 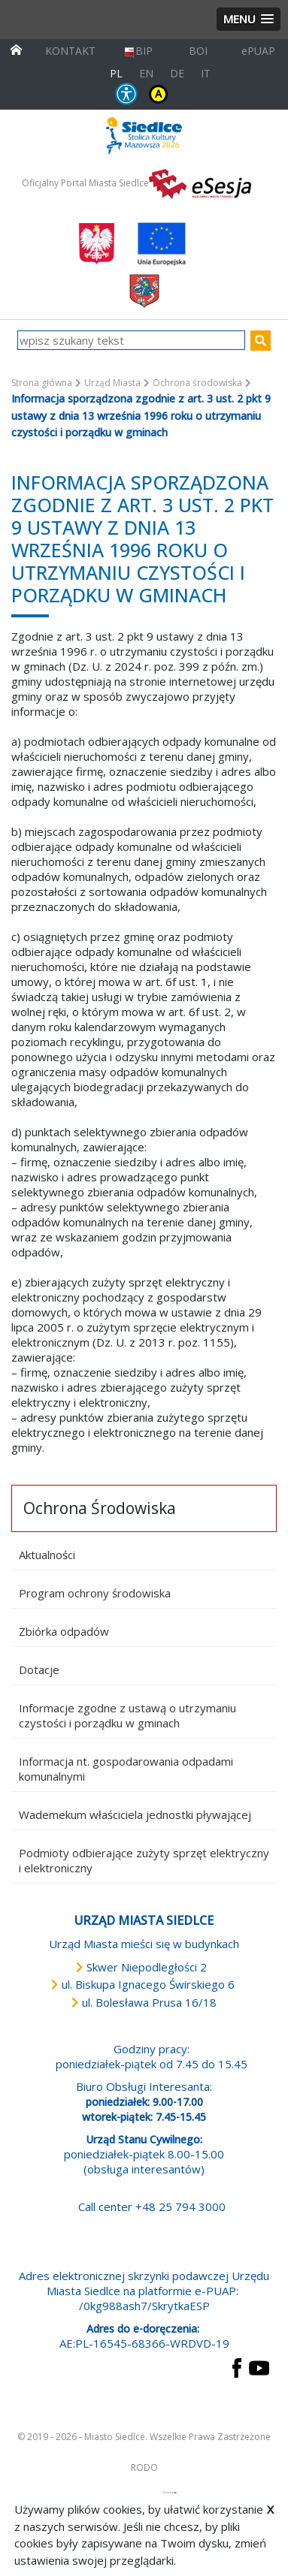 I want to click on [wpisz szukany tekst], so click(x=131, y=340).